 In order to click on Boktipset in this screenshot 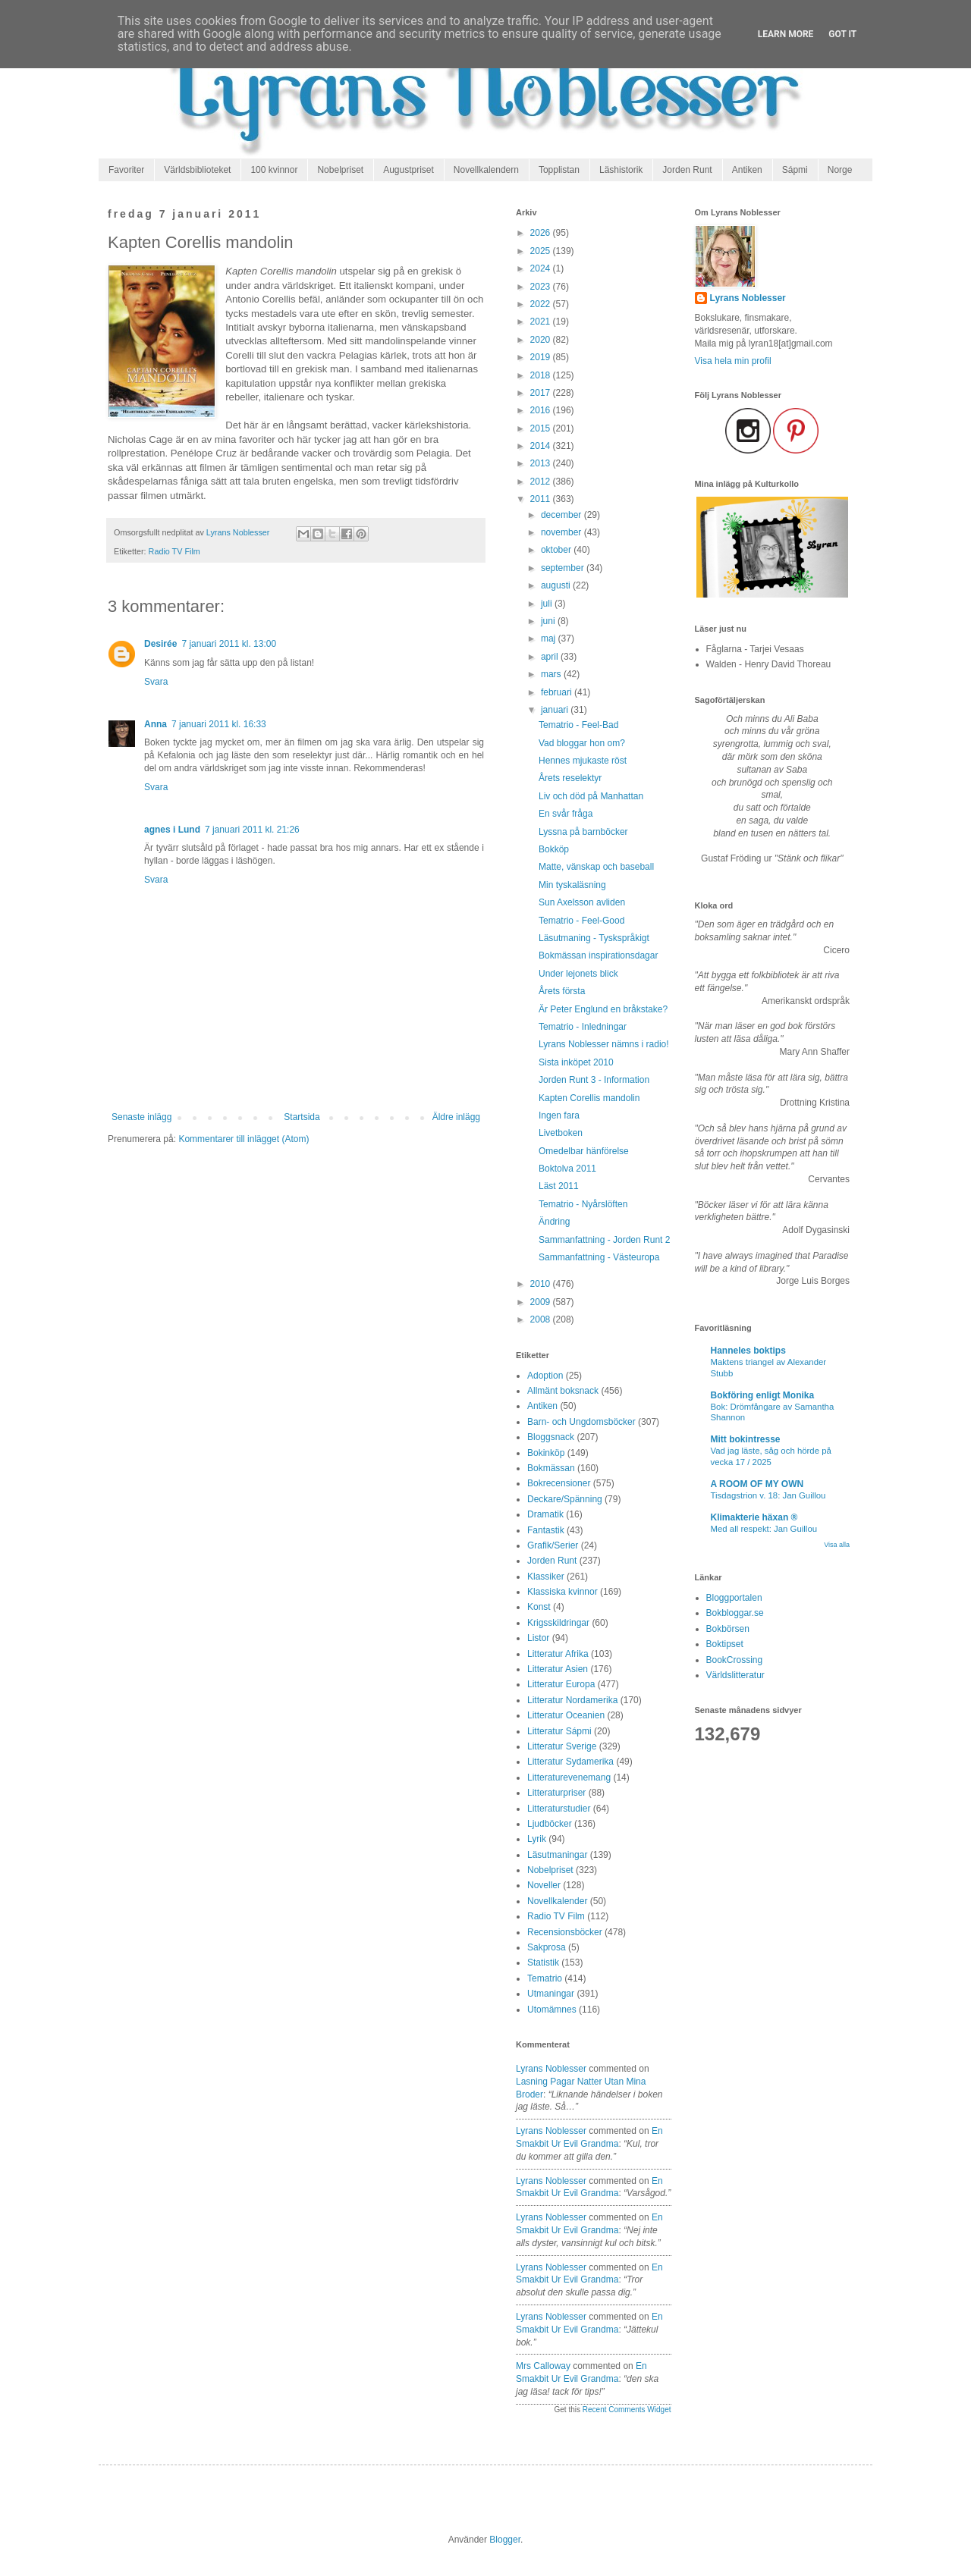, I will do `click(724, 1644)`.